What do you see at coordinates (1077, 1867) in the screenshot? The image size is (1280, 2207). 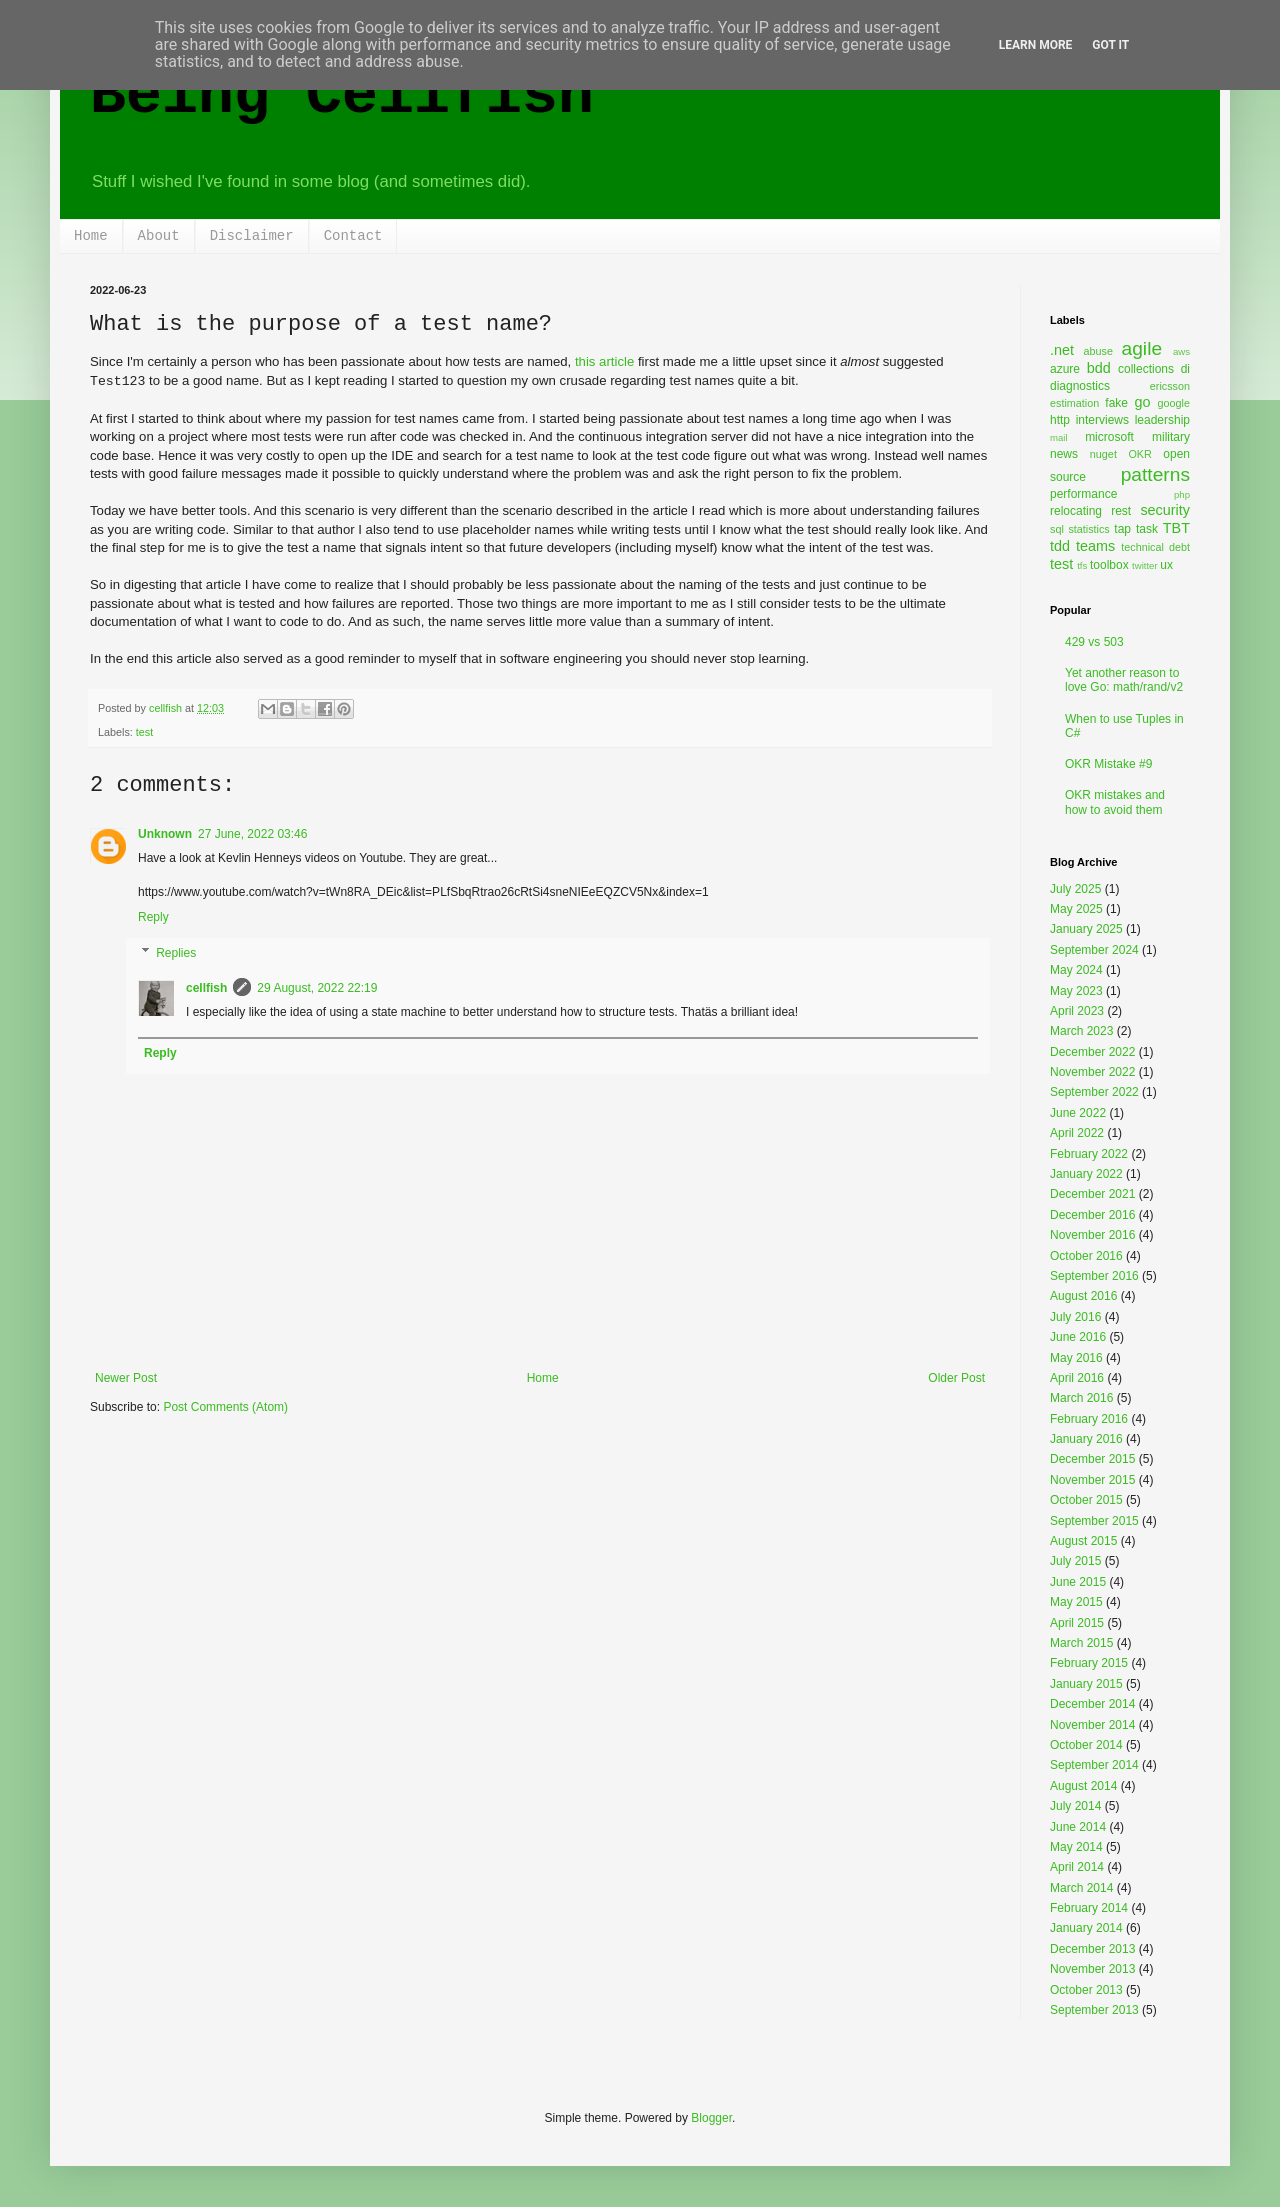 I see `April 2014` at bounding box center [1077, 1867].